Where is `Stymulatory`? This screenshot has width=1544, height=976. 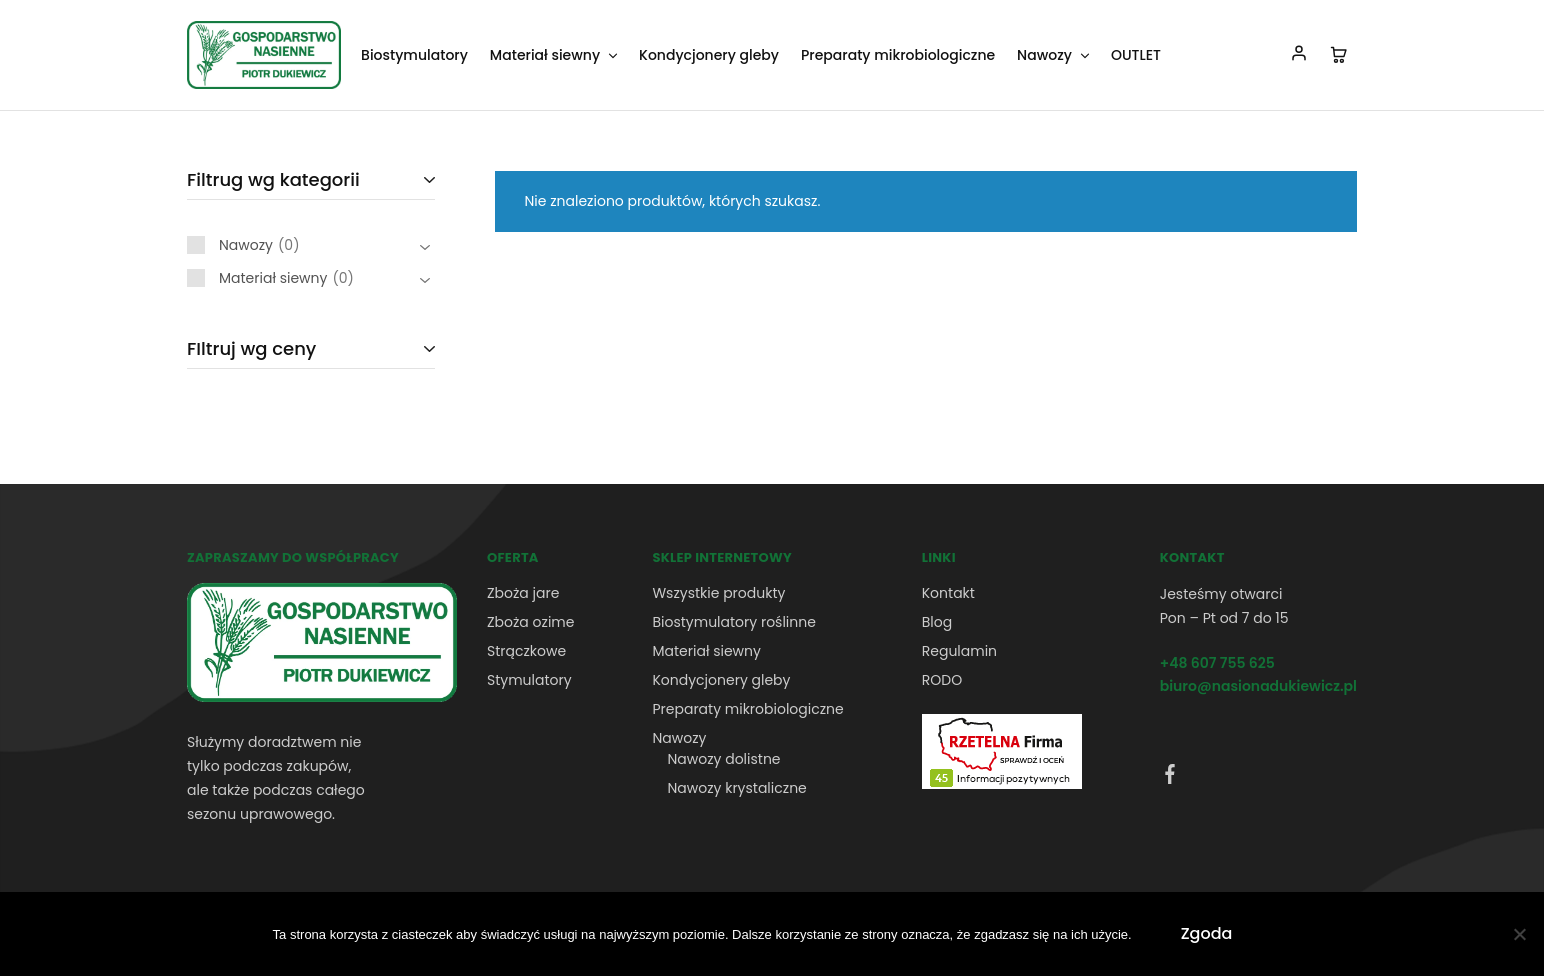 Stymulatory is located at coordinates (529, 680).